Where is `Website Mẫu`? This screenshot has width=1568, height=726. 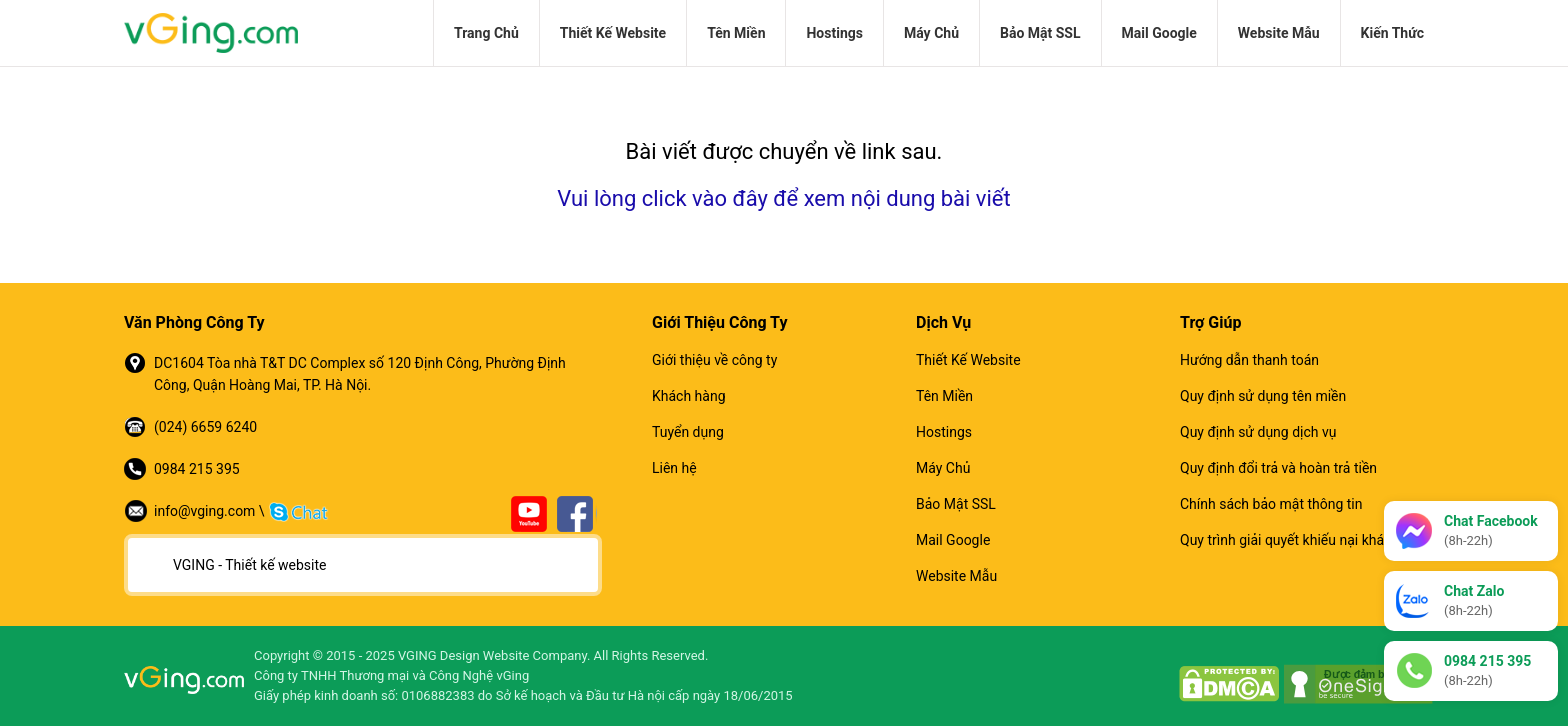 Website Mẫu is located at coordinates (1279, 33).